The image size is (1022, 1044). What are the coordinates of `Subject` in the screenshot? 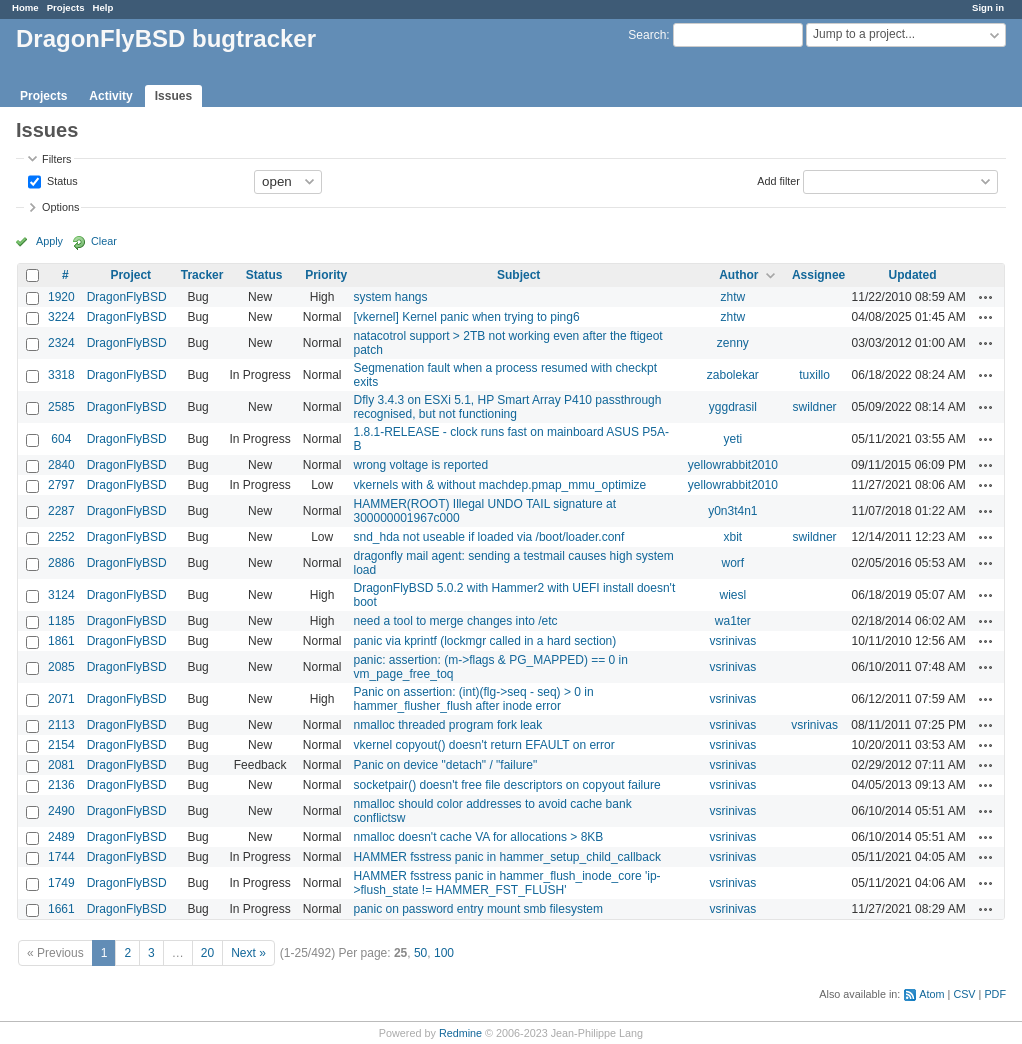 It's located at (518, 275).